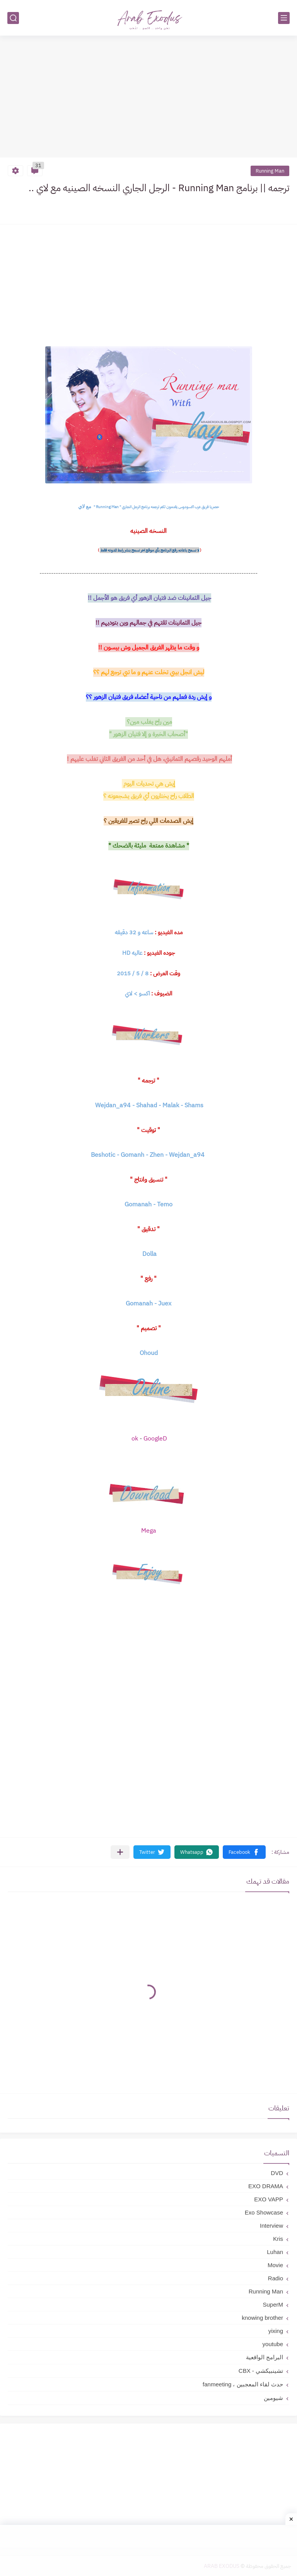 The image size is (297, 2576). Describe the element at coordinates (120, 1852) in the screenshot. I see `[مشاركة في التطبيقات الأخرى]` at that location.